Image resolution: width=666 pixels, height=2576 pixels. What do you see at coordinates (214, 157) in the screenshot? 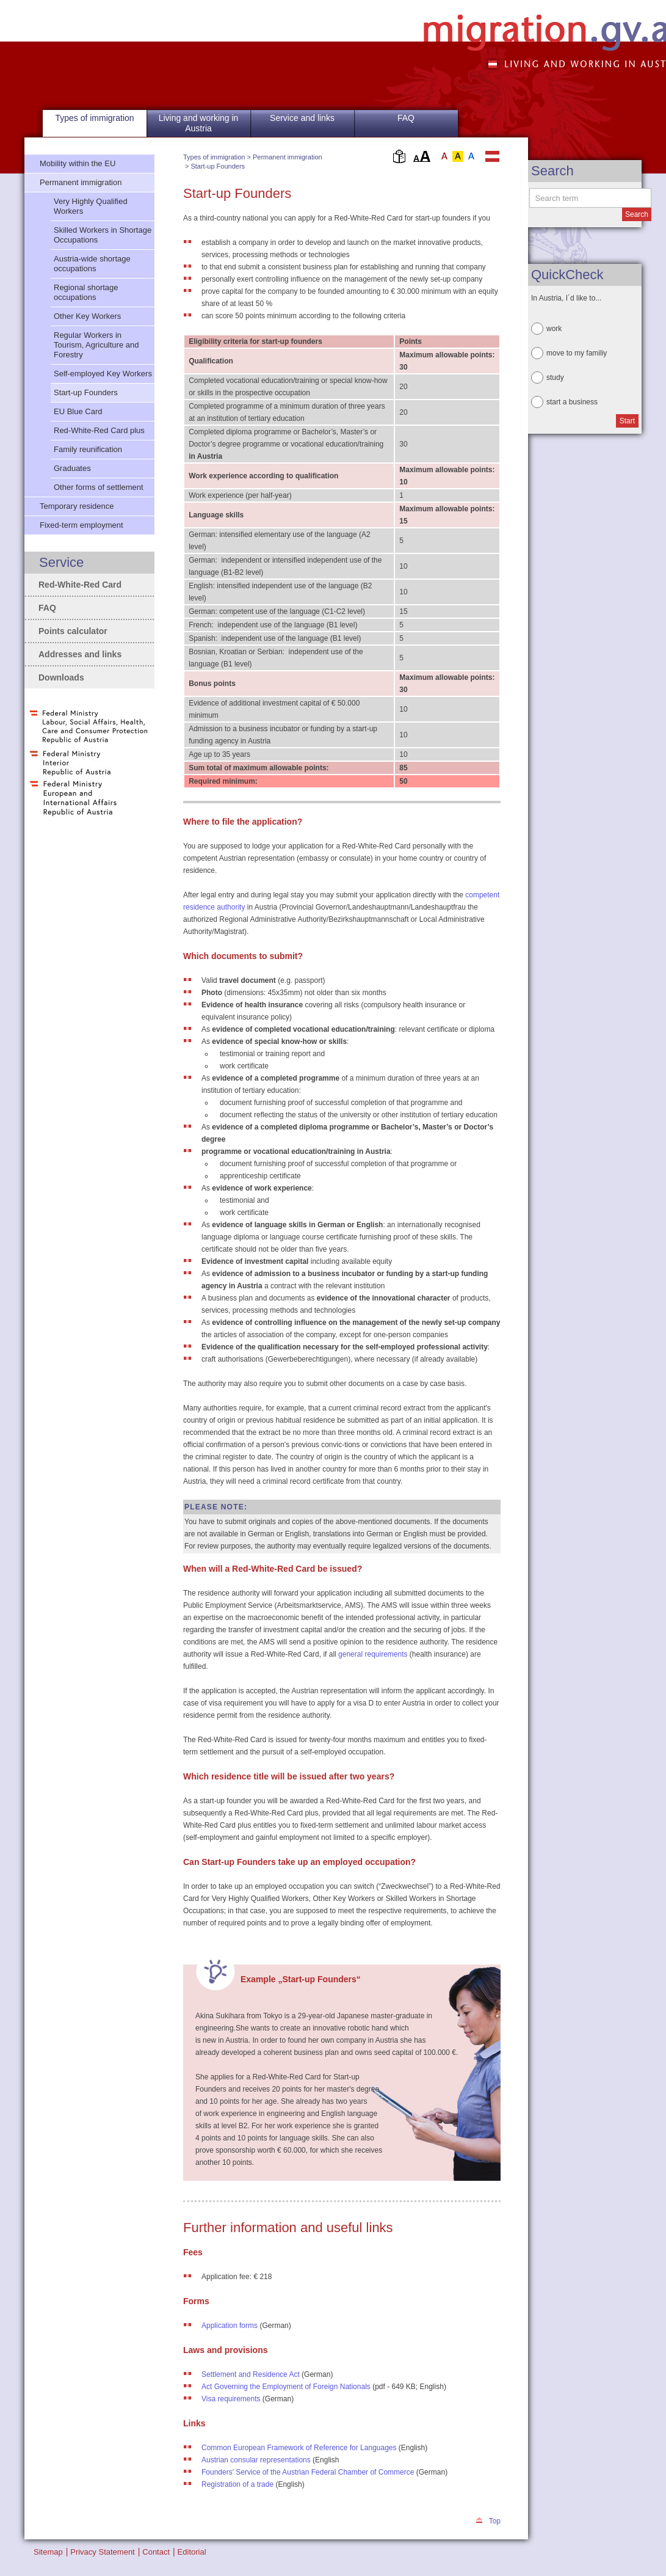
I see `Types of immigration` at bounding box center [214, 157].